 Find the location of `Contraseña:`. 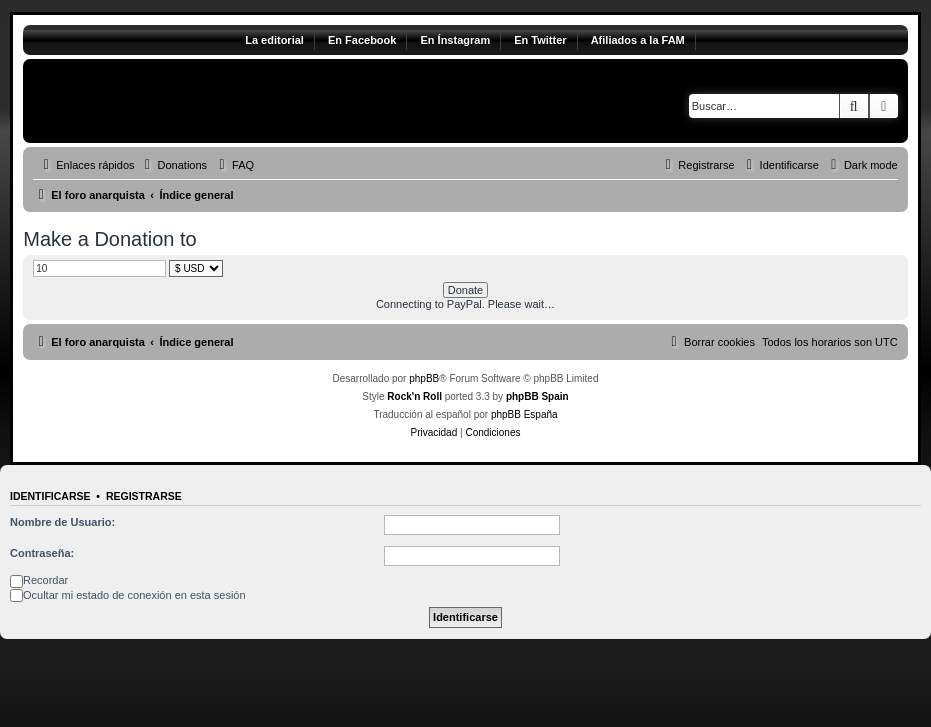

Contraseña: is located at coordinates (42, 553).